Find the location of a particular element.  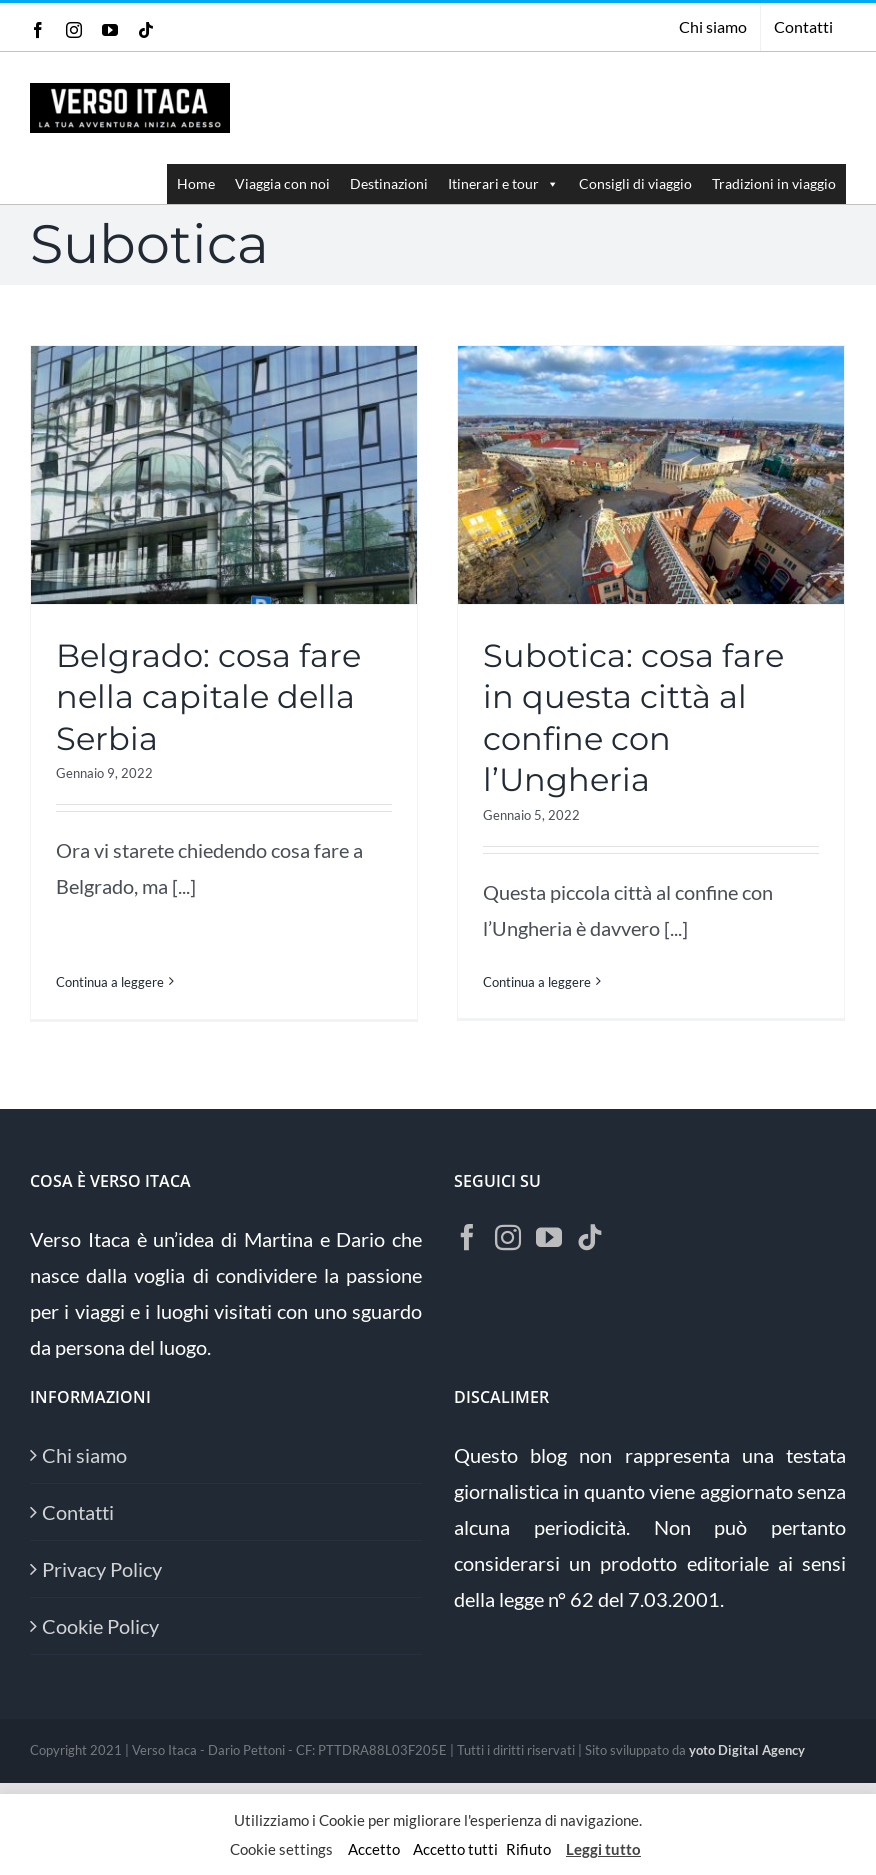

Accetto [button] is located at coordinates (374, 1849).